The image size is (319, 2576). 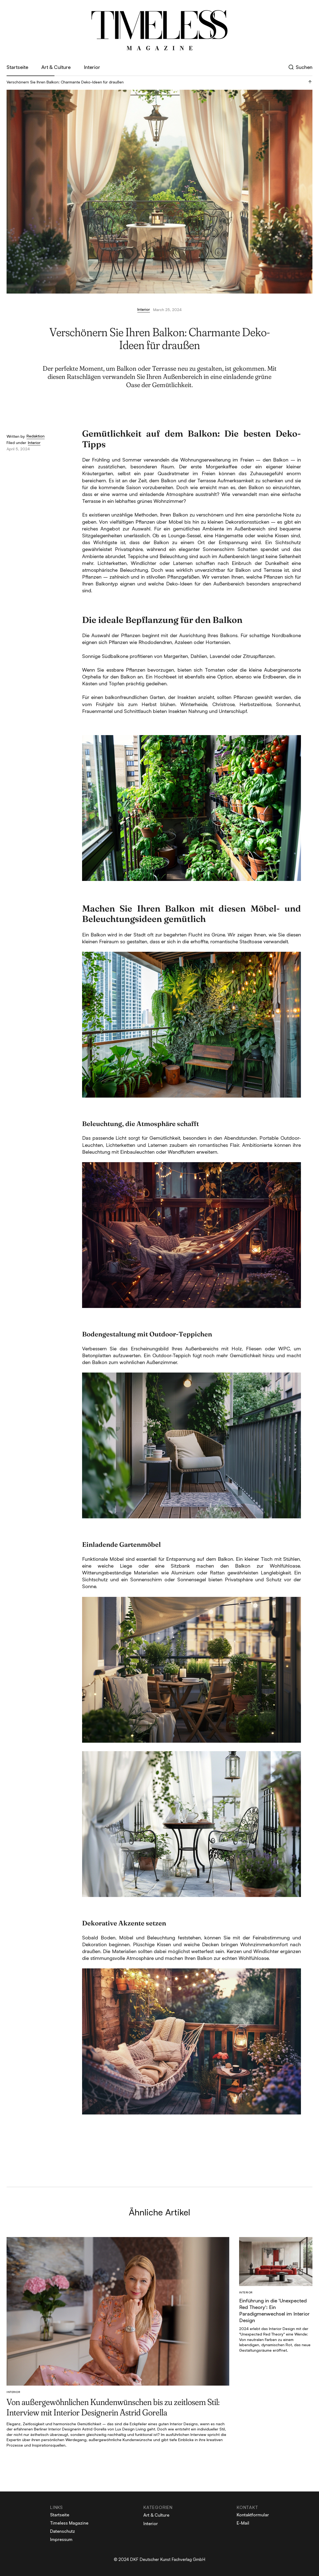 I want to click on Startseite, so click(x=17, y=67).